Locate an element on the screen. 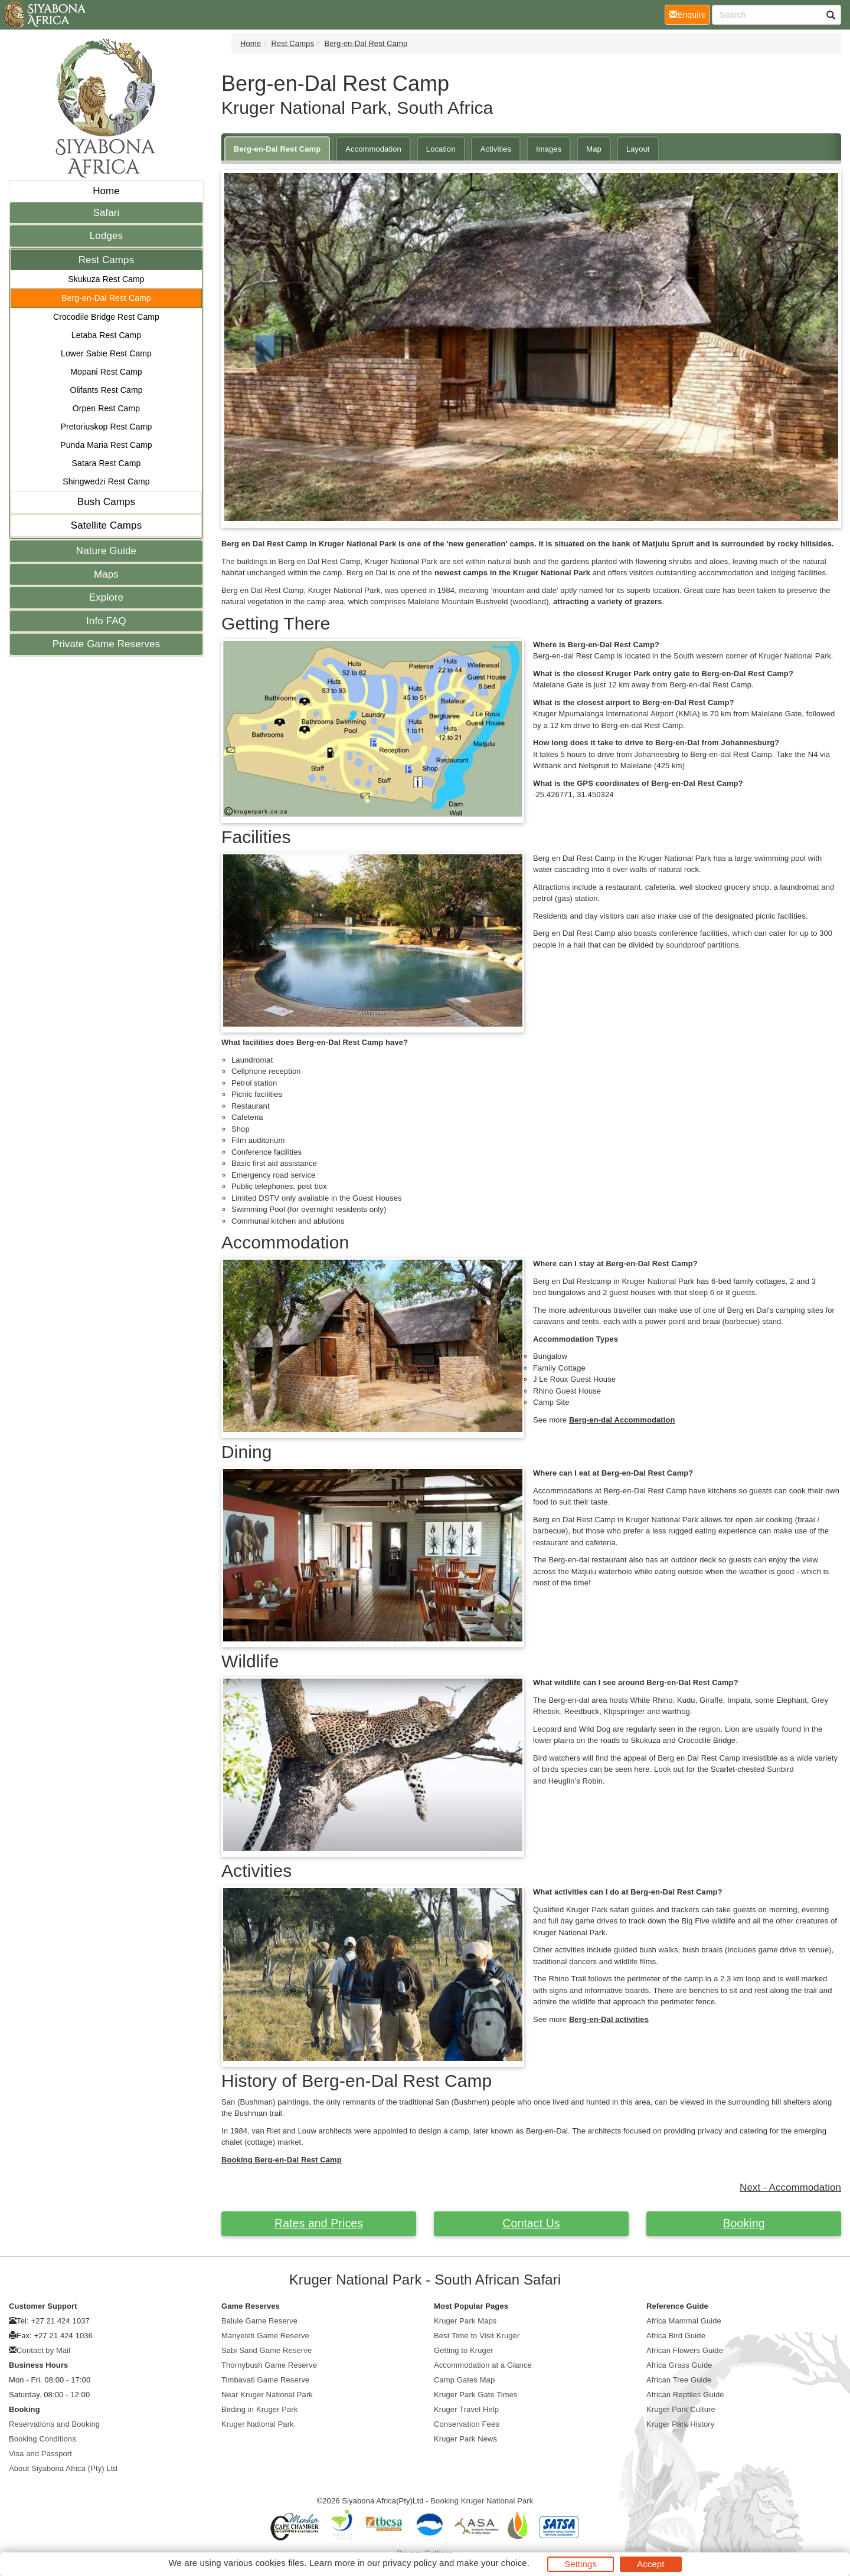 The image size is (850, 2576). Contact Us is located at coordinates (531, 2223).